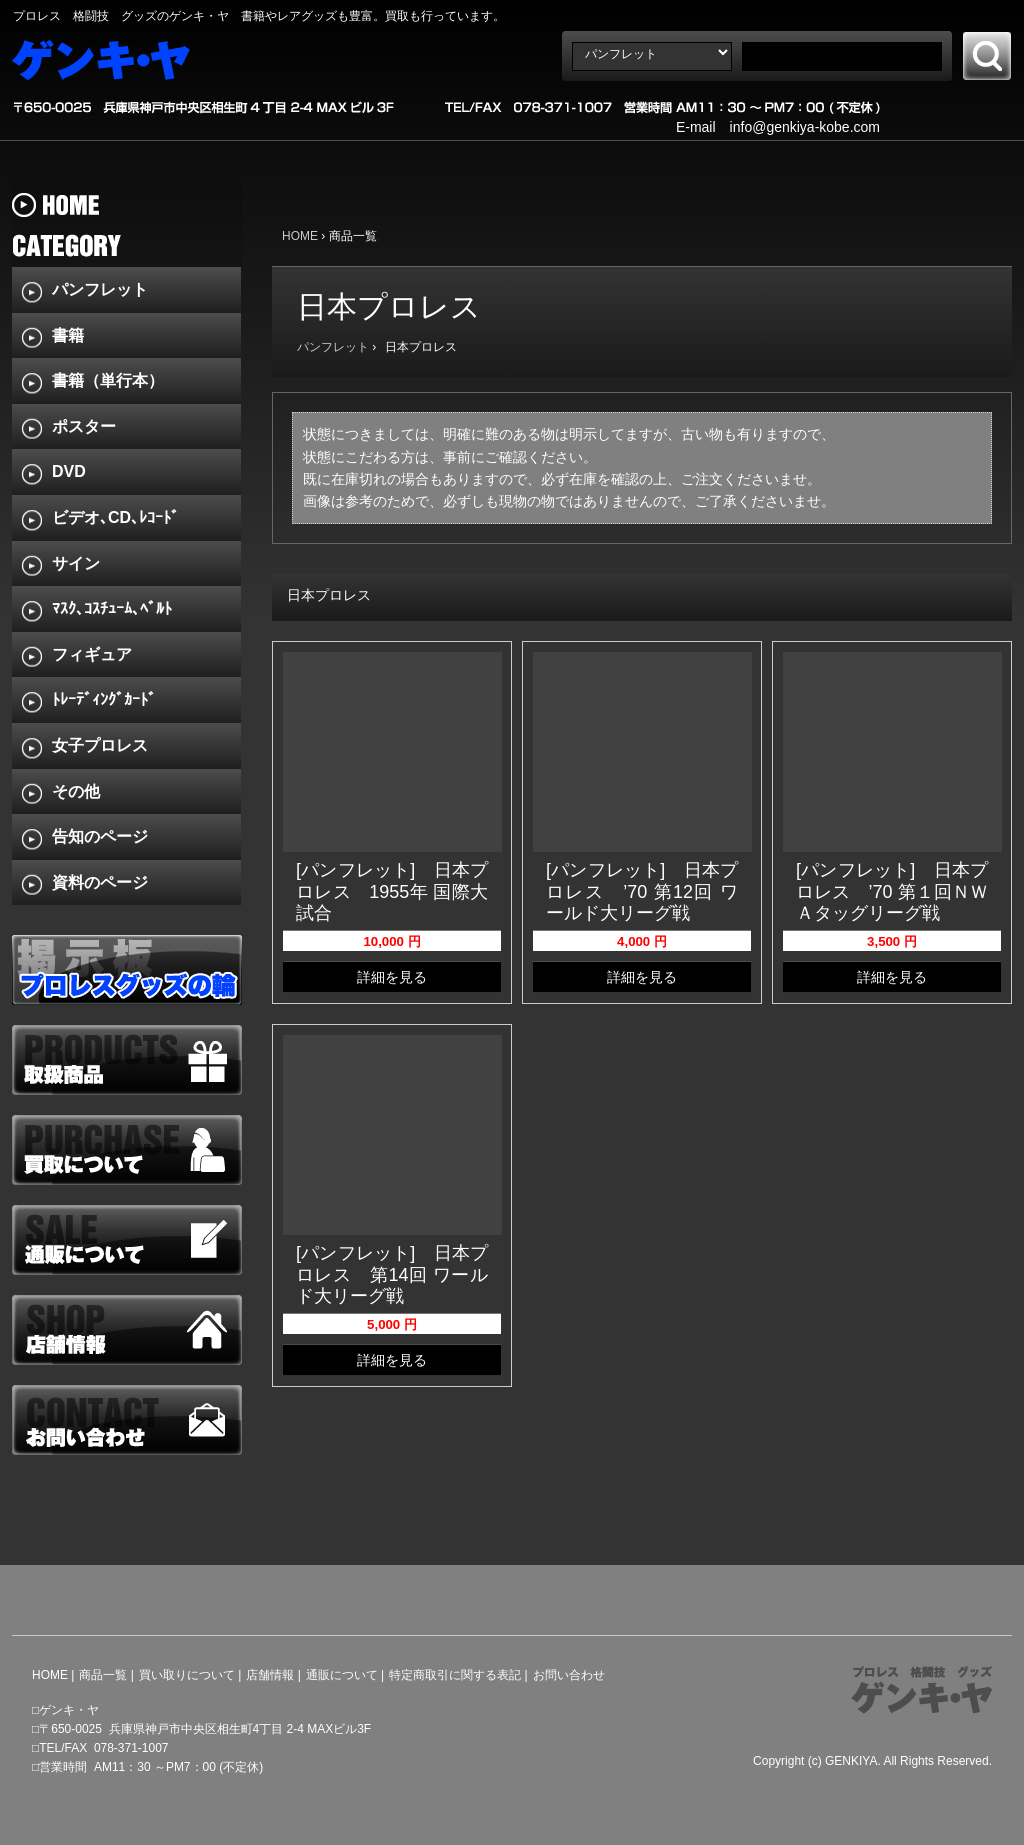 The image size is (1024, 1845). I want to click on ポスター, so click(84, 426).